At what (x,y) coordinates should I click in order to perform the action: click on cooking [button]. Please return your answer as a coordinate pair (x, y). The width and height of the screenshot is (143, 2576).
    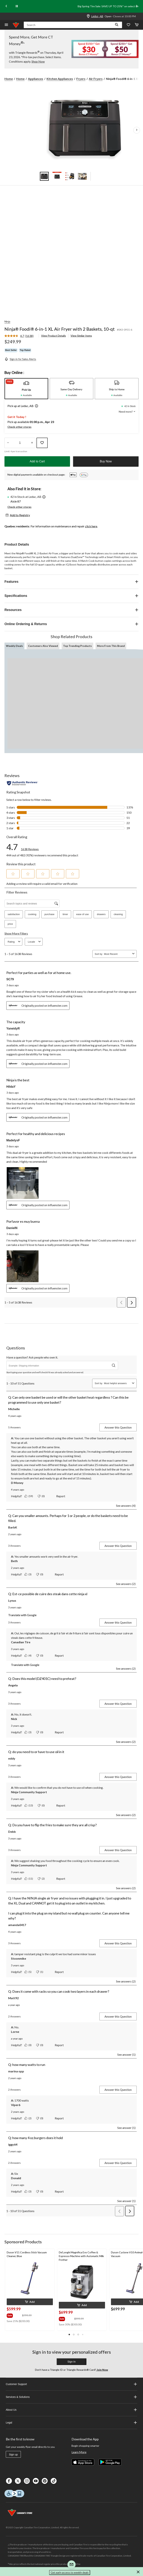
    Looking at the image, I should click on (32, 914).